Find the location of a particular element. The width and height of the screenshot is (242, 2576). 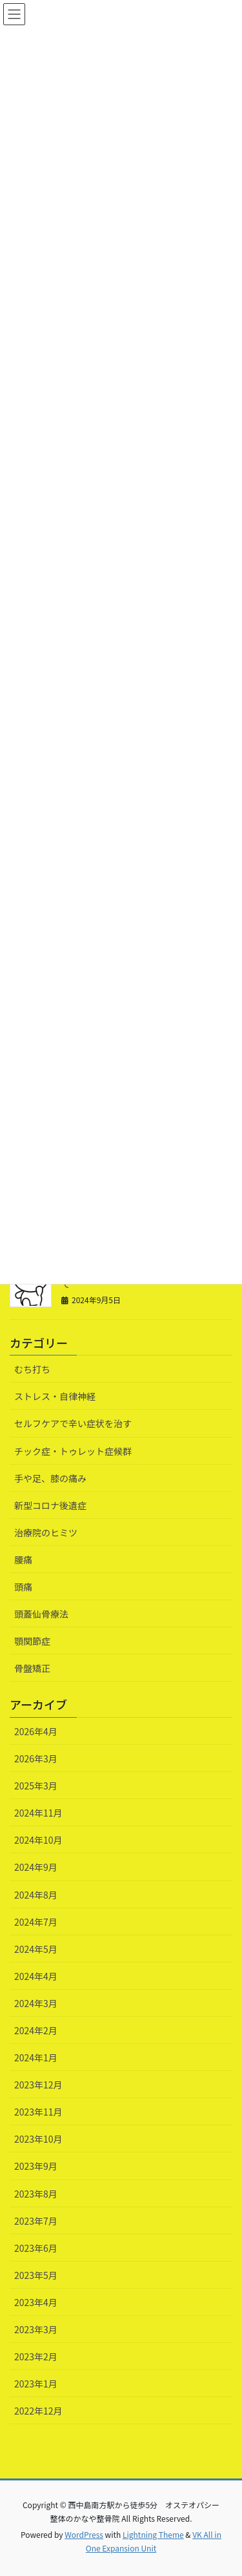

2025年3月 is located at coordinates (35, 1785).